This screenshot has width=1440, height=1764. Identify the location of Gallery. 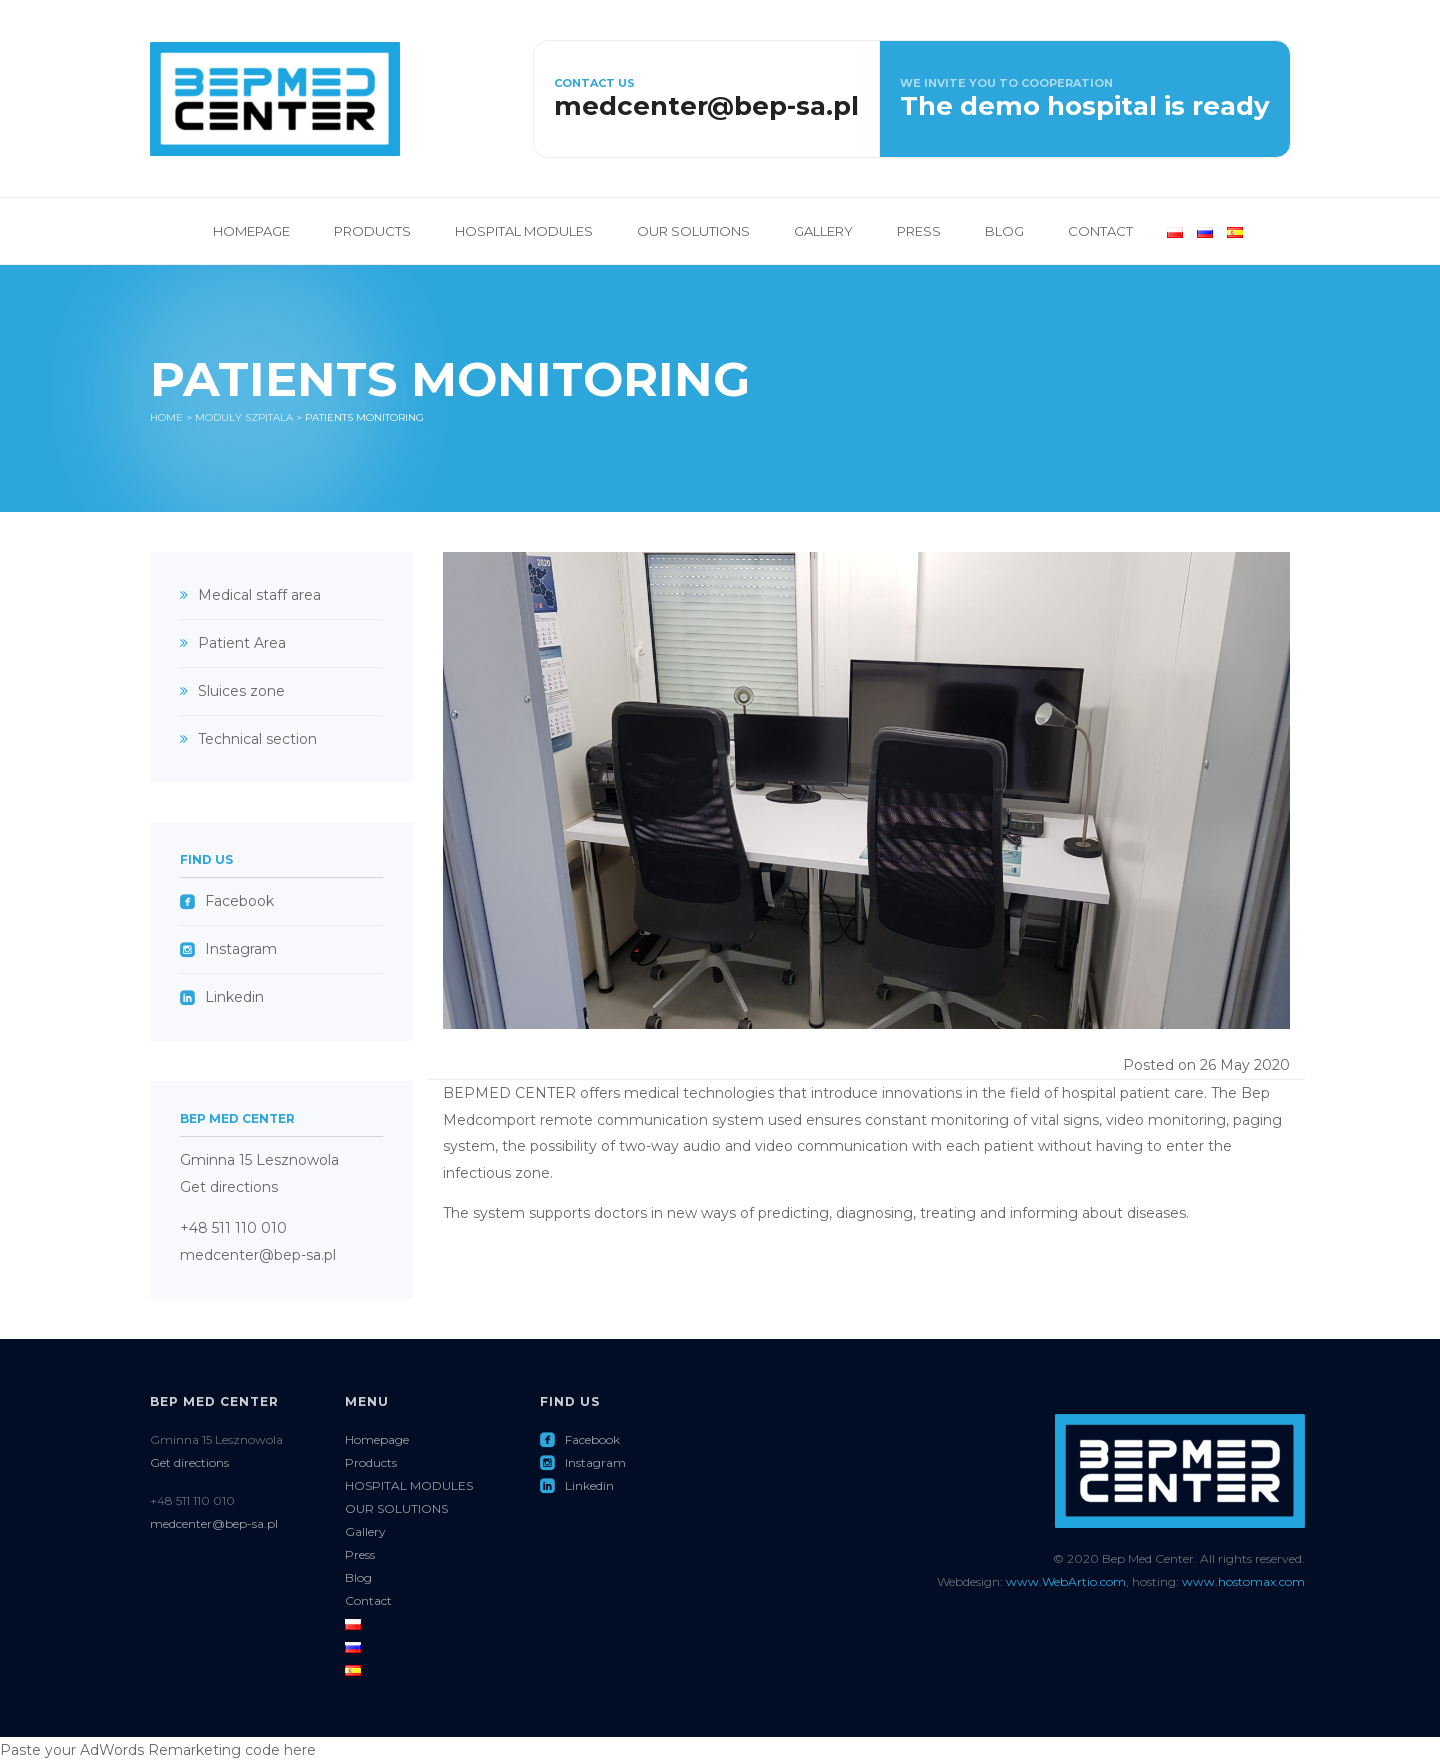
(823, 231).